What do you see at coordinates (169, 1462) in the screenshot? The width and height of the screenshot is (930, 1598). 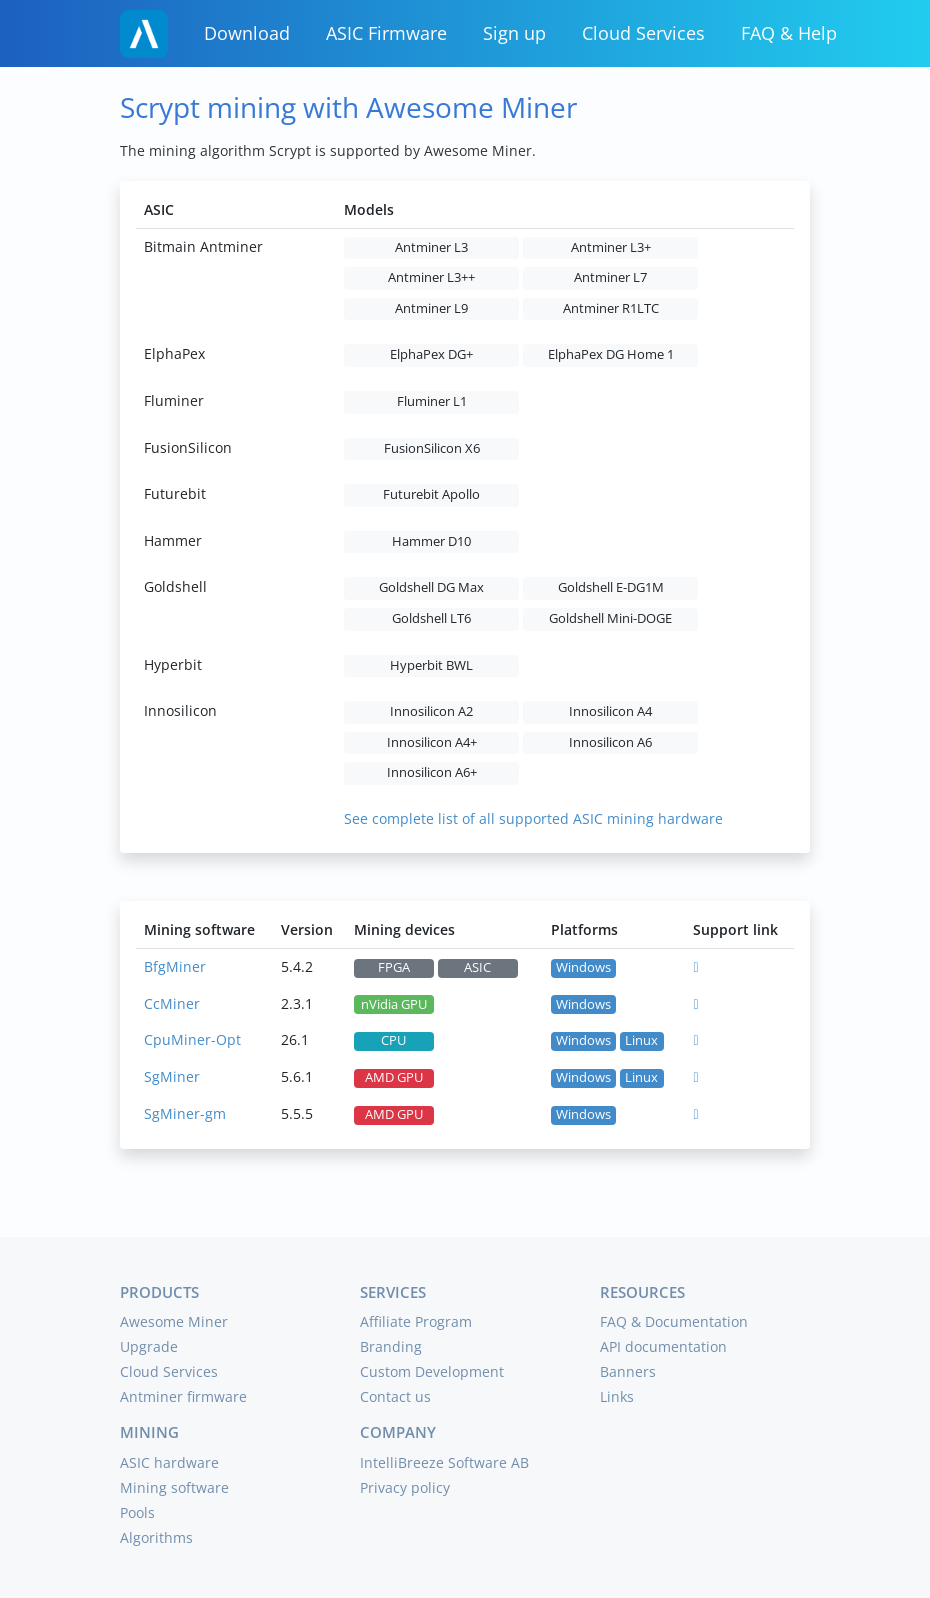 I see `ASIC hardware` at bounding box center [169, 1462].